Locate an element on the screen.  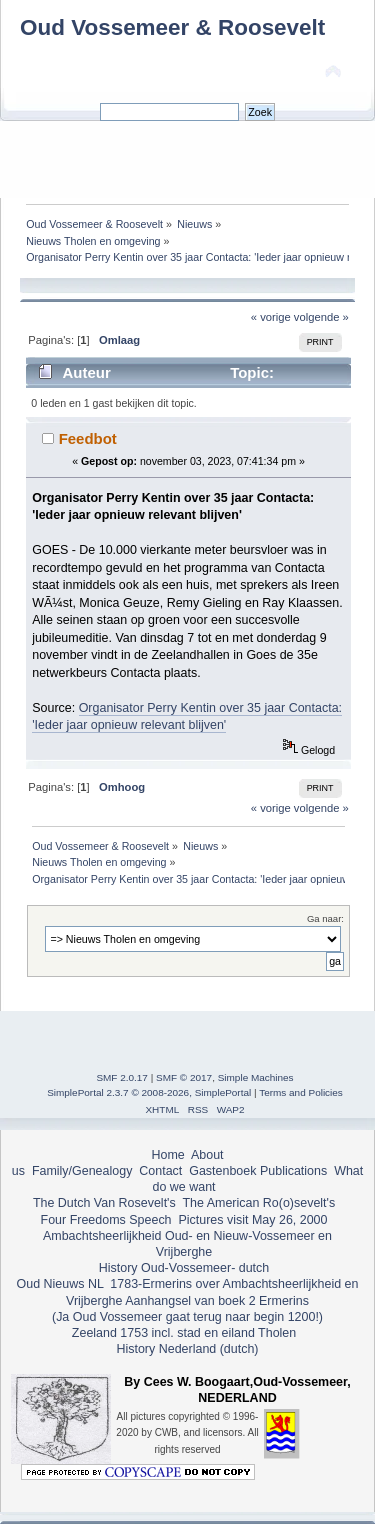
Oud Vossemeer & Roosevelt is located at coordinates (172, 27).